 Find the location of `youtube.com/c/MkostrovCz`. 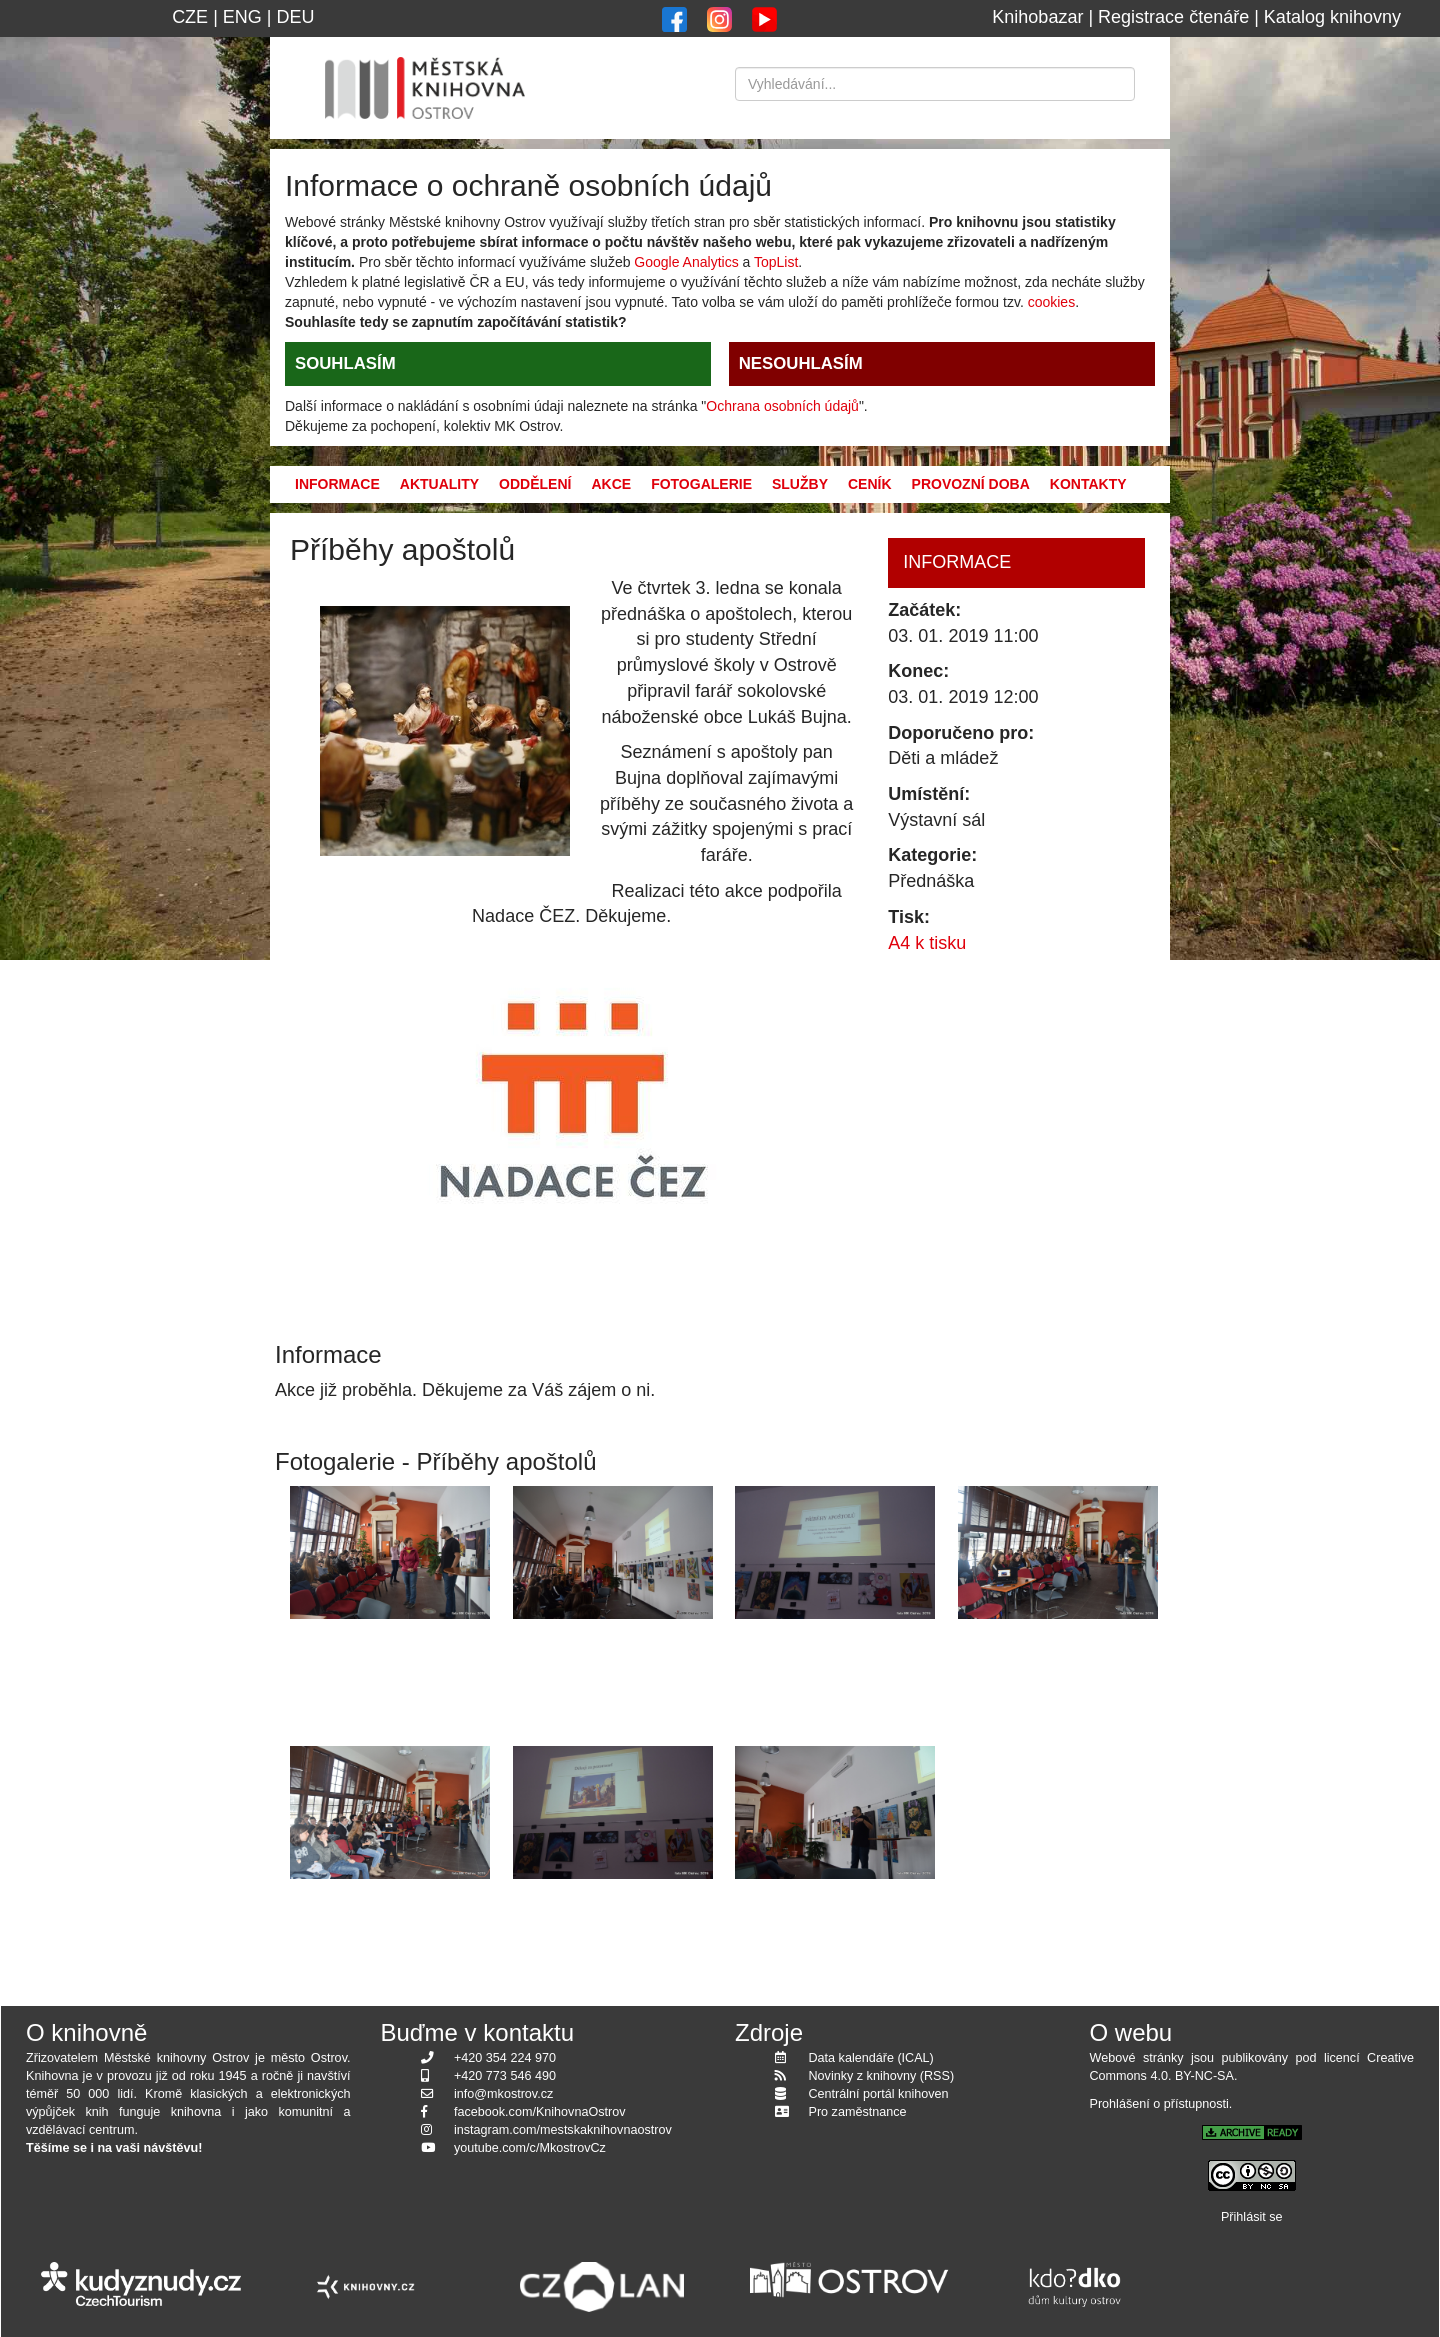

youtube.com/c/MkostrovCz is located at coordinates (530, 2148).